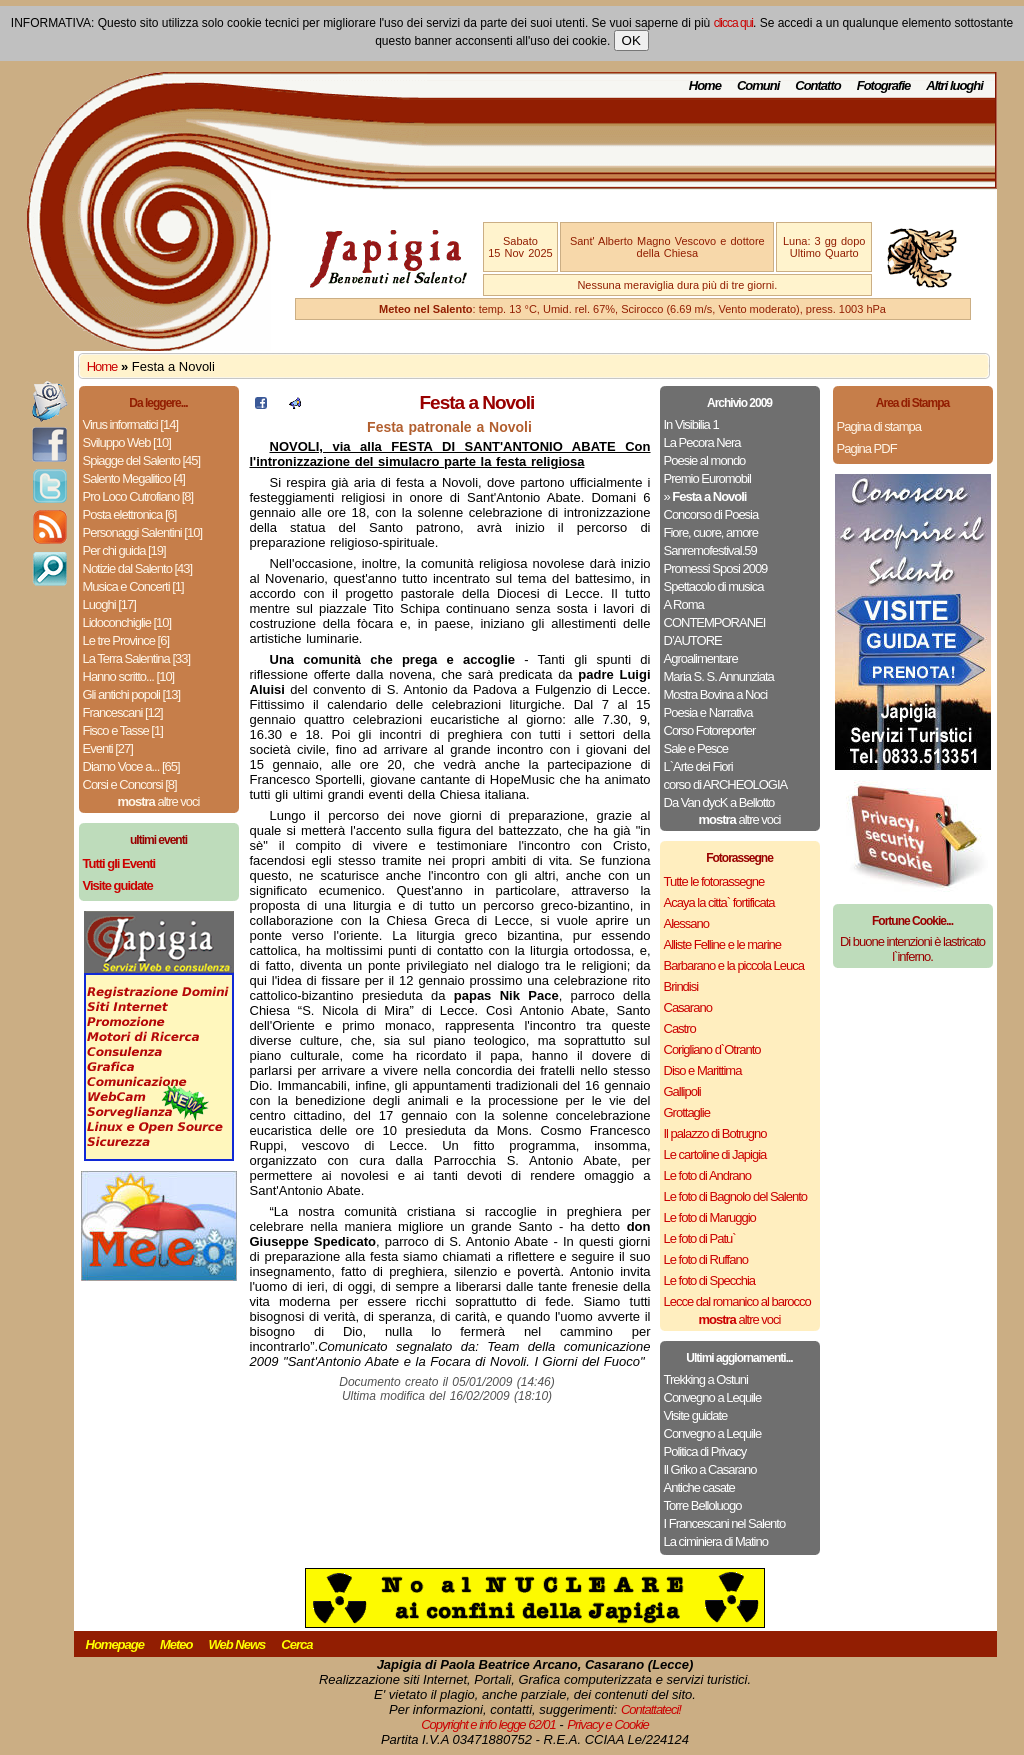  I want to click on Poesia e Narrativa, so click(708, 712).